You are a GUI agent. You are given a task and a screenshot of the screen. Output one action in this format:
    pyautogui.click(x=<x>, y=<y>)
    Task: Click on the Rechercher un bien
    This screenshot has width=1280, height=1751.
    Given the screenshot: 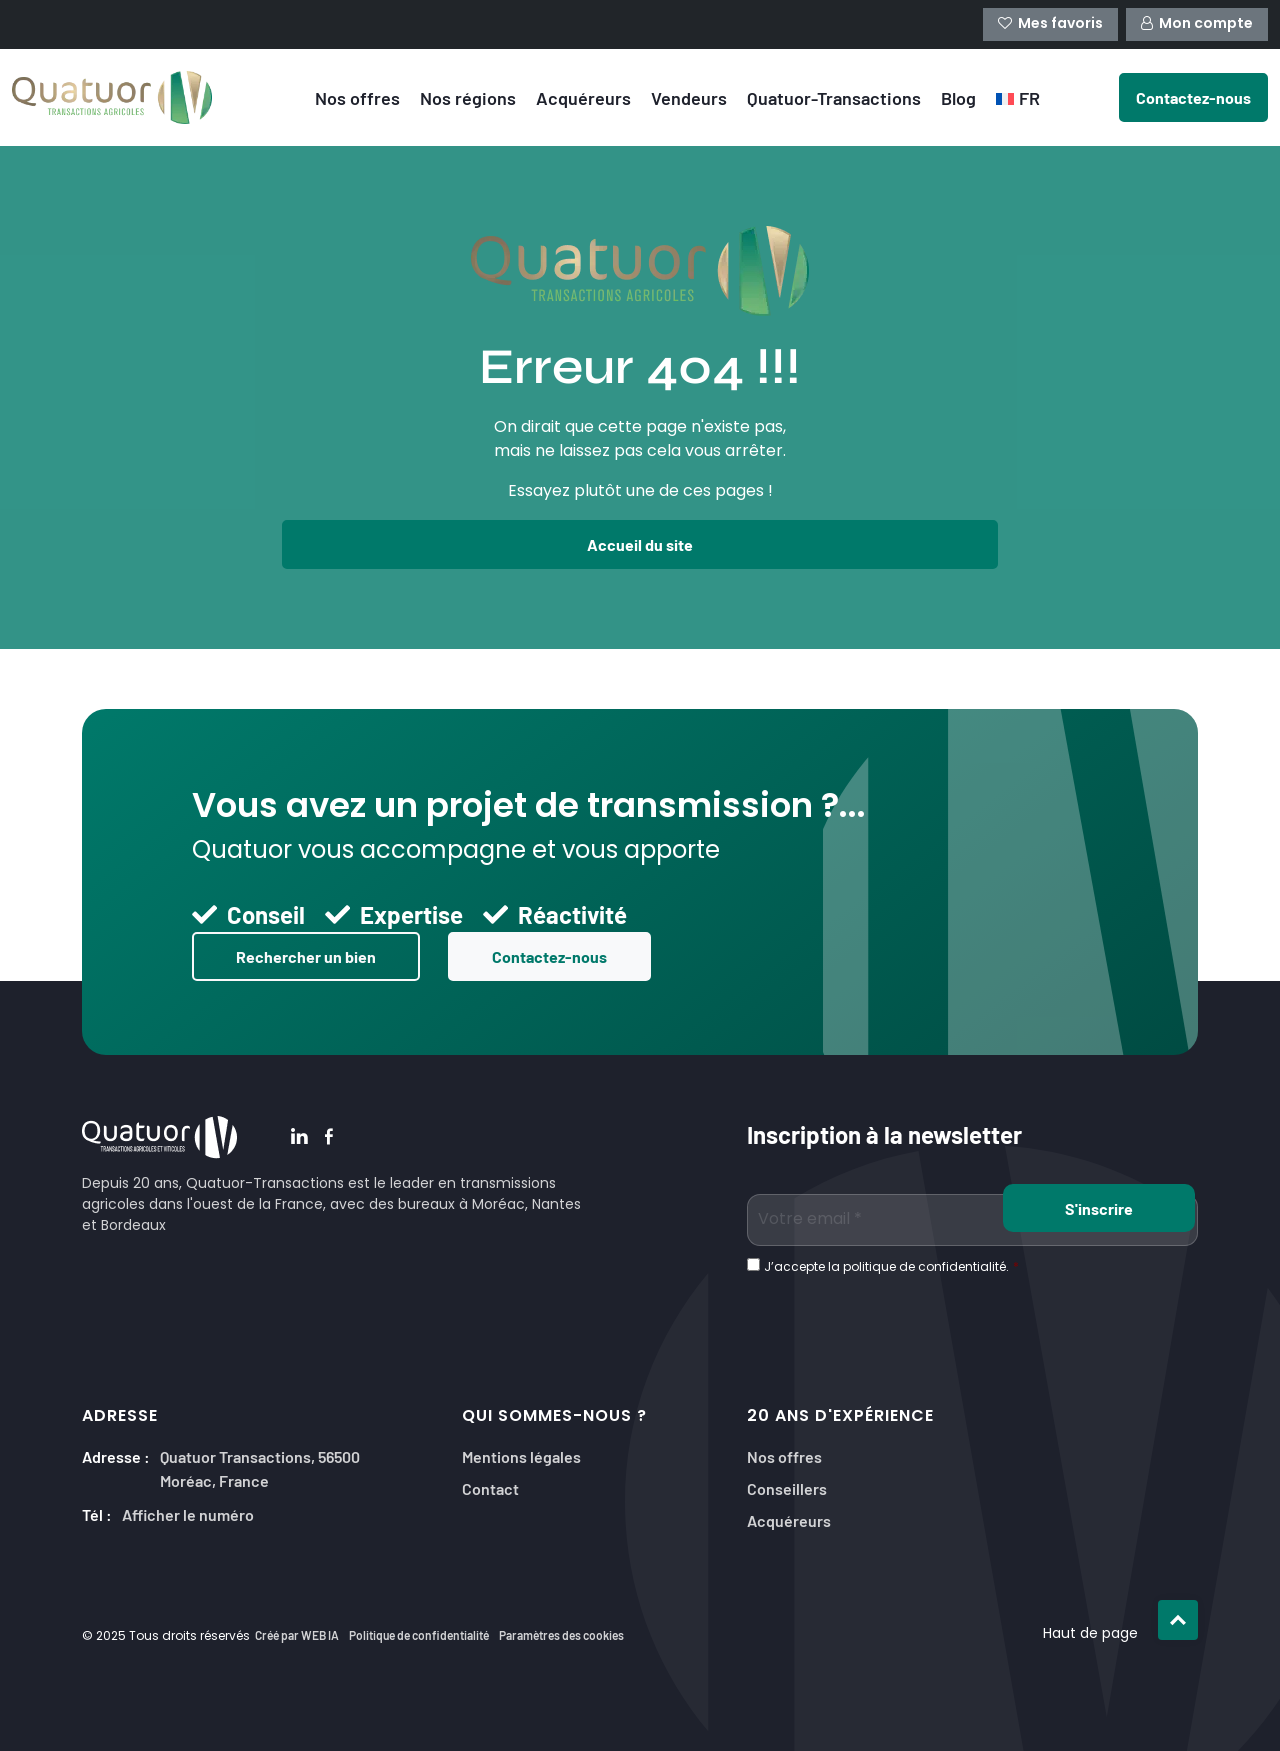 What is the action you would take?
    pyautogui.click(x=306, y=956)
    